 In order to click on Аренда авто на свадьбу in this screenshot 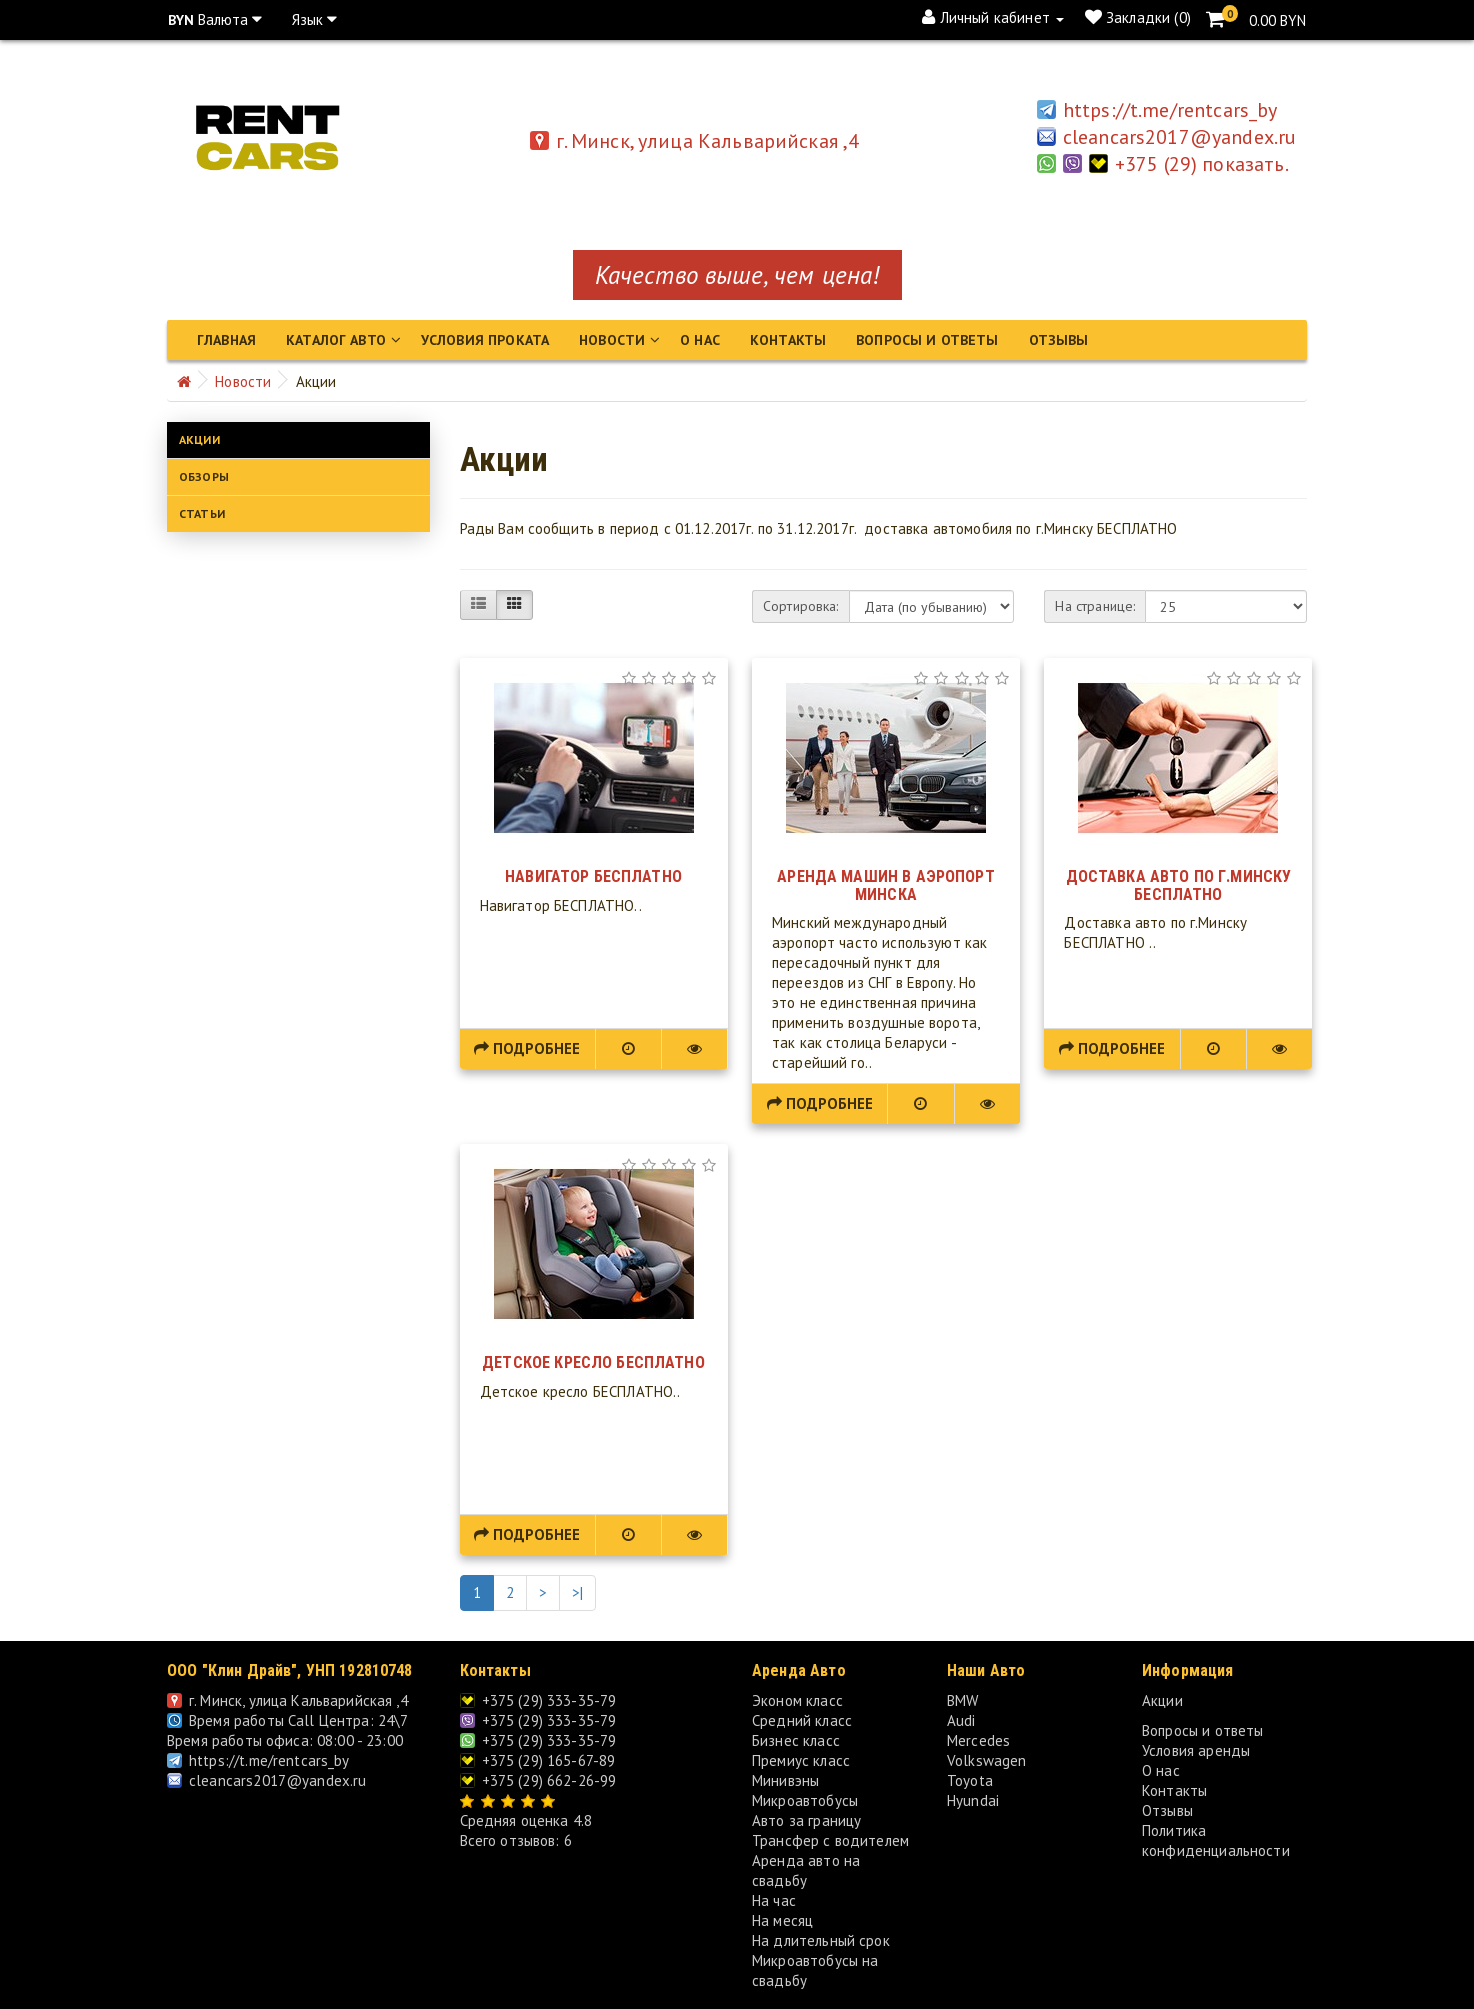, I will do `click(806, 1868)`.